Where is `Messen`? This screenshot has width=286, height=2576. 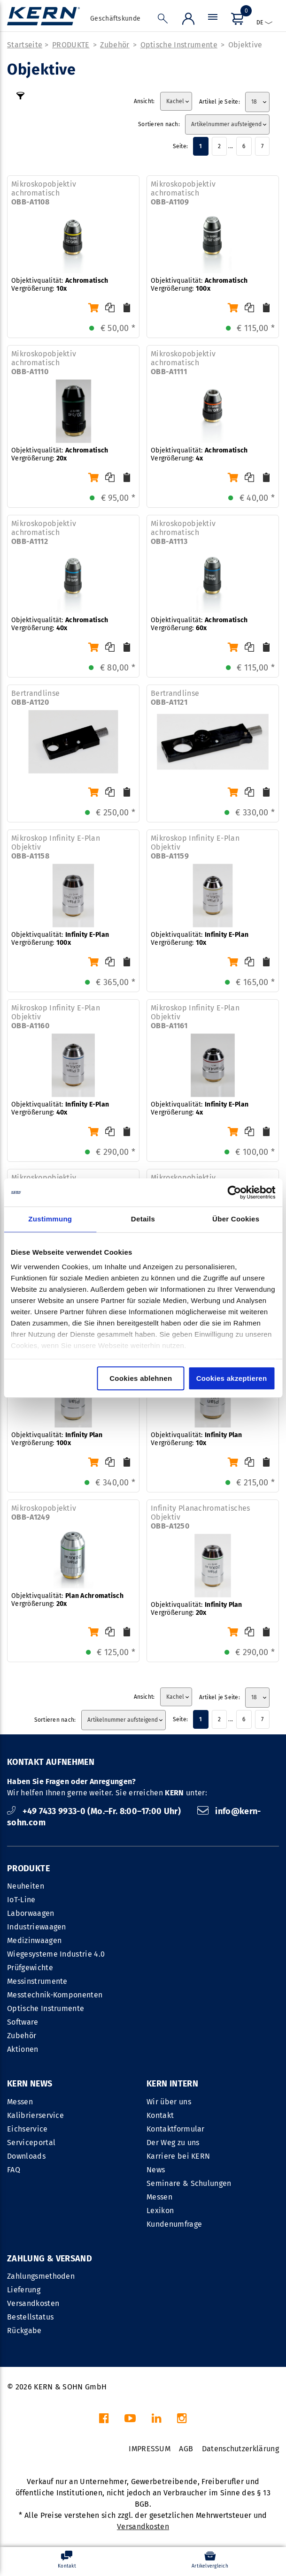
Messen is located at coordinates (20, 2101).